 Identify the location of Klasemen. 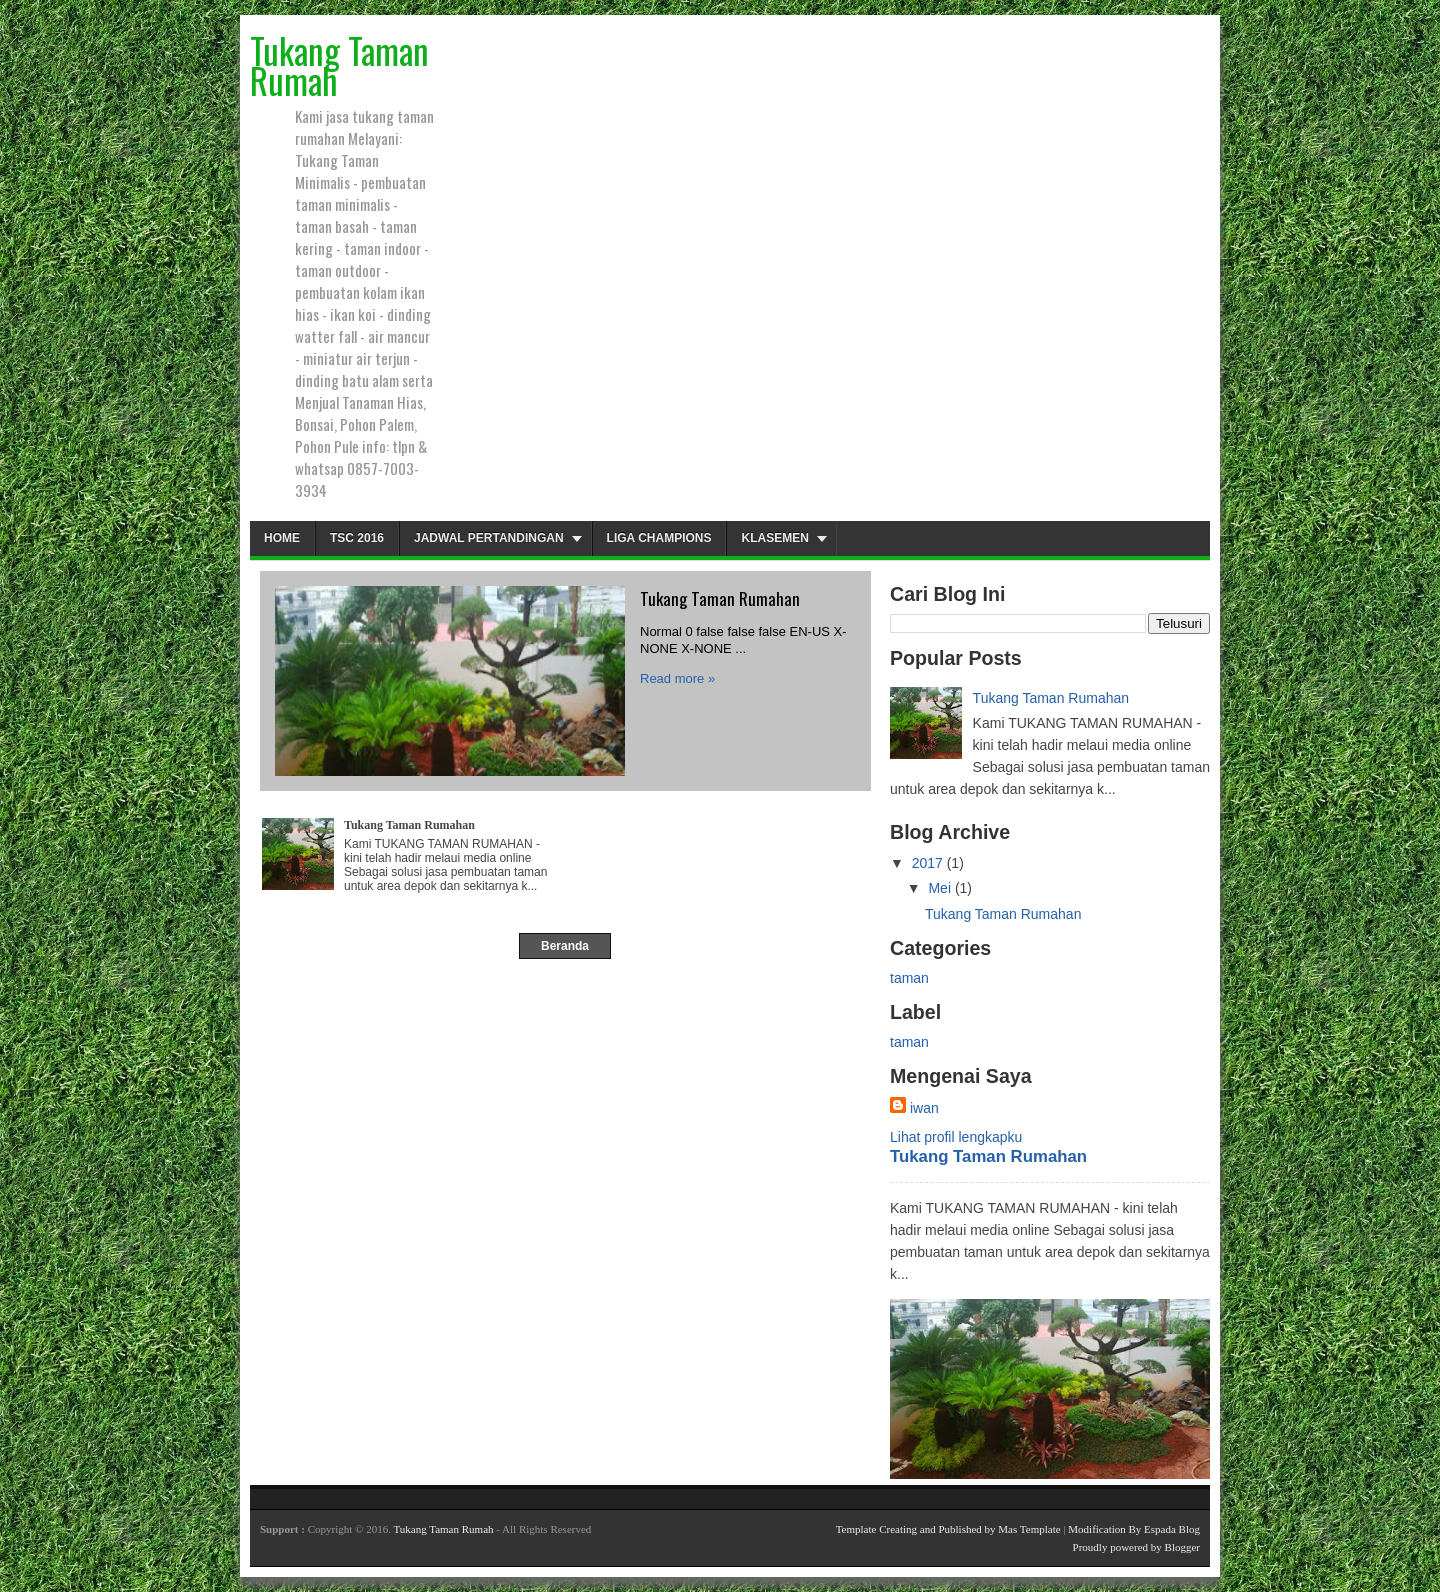
(774, 538).